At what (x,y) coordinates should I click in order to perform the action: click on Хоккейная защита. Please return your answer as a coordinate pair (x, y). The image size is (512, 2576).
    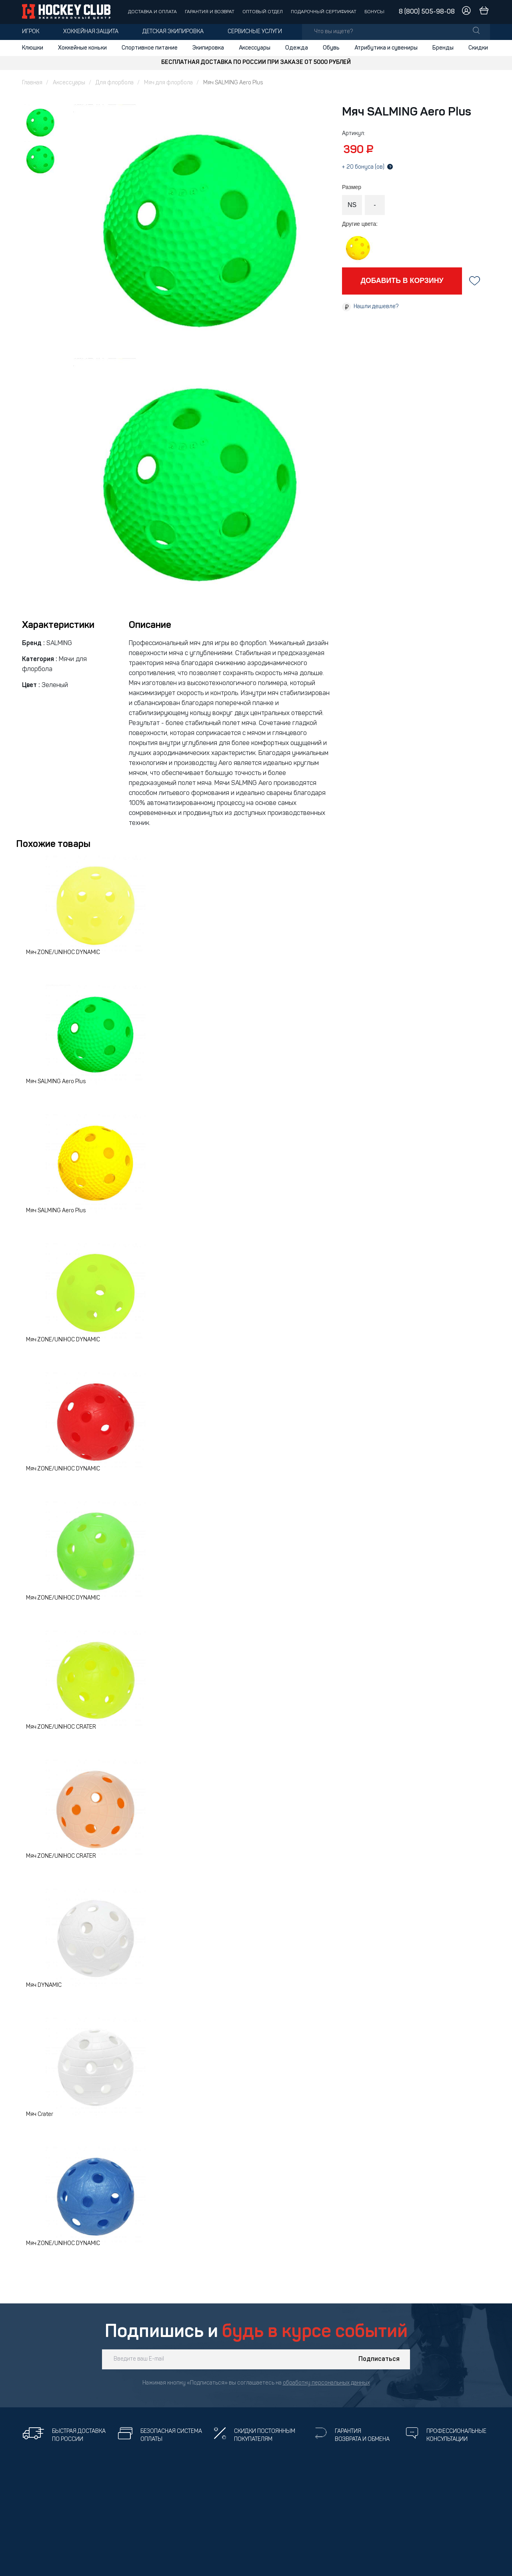
    Looking at the image, I should click on (90, 32).